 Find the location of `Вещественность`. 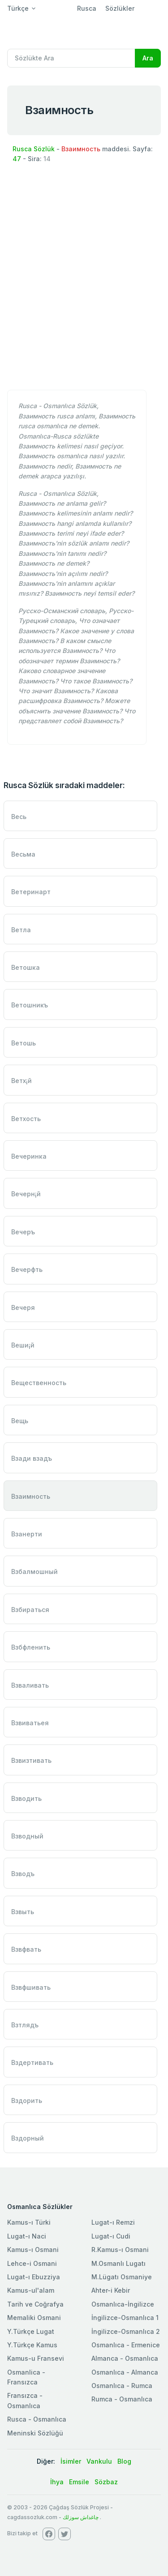

Вещественность is located at coordinates (38, 1382).